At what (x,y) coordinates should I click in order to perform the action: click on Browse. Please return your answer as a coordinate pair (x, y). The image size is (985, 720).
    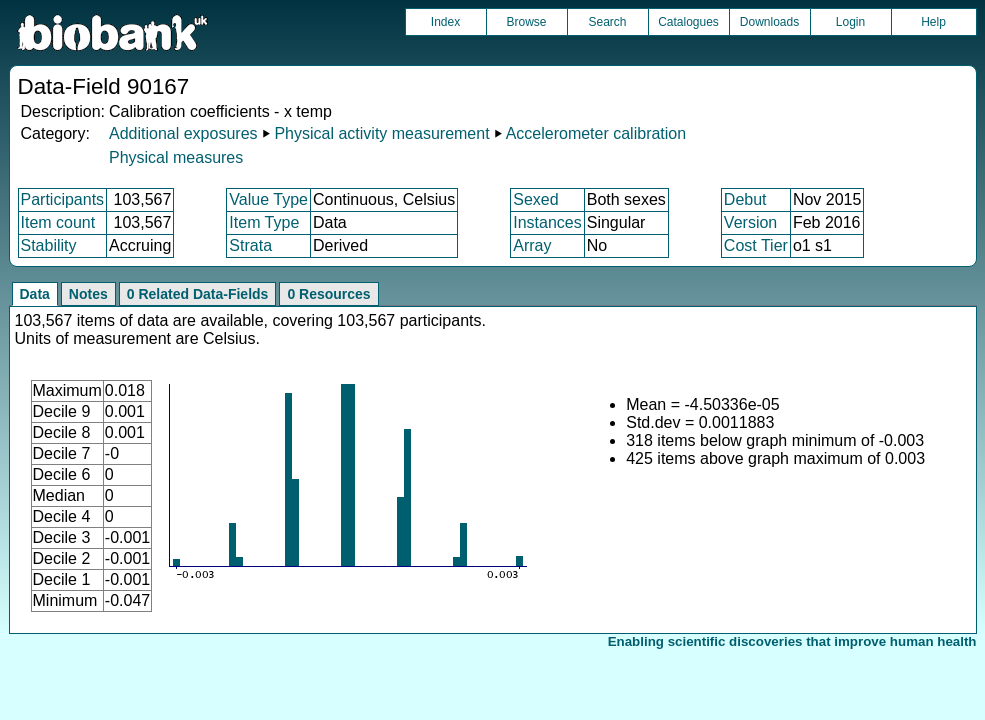
    Looking at the image, I should click on (526, 22).